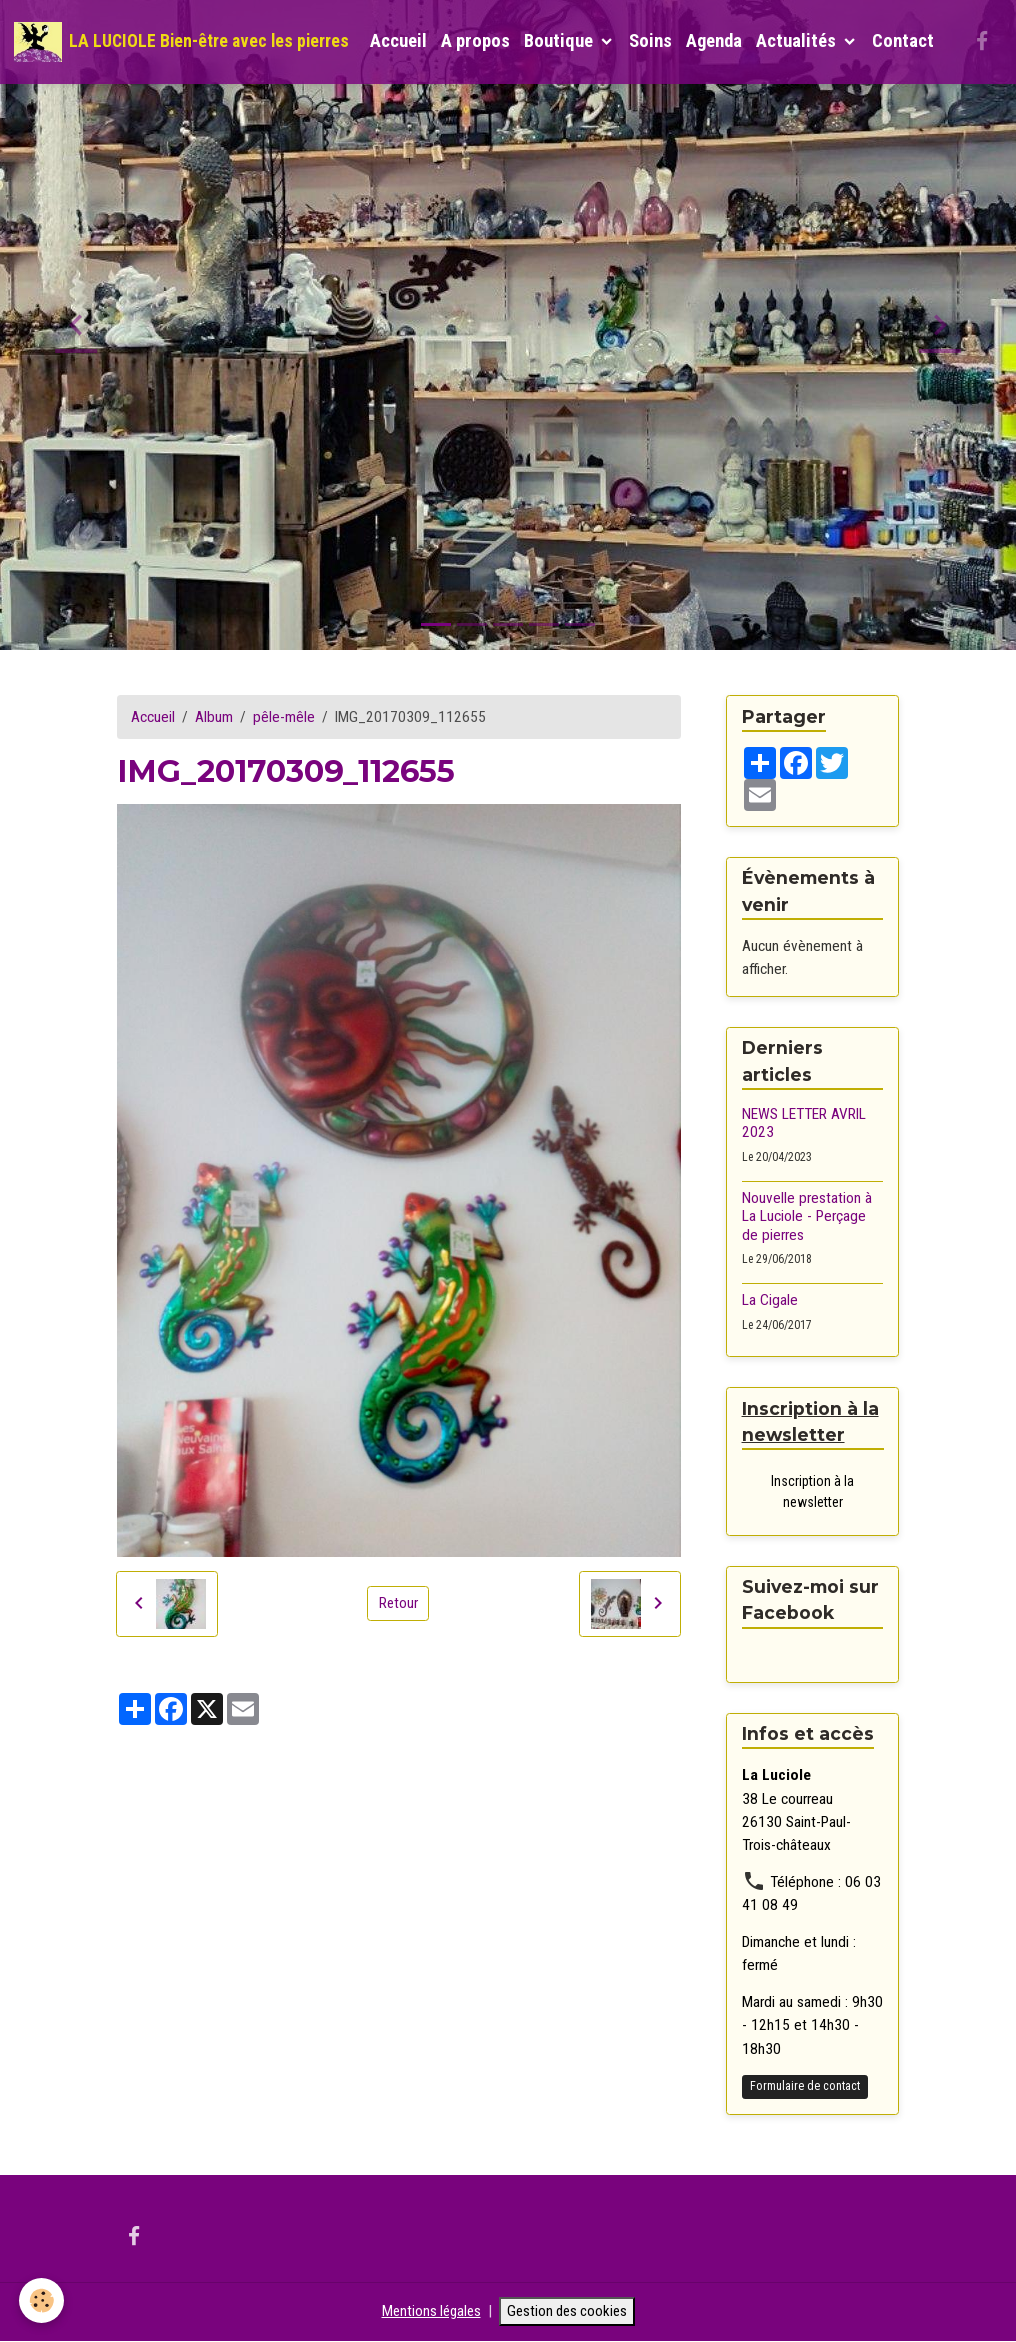  Describe the element at coordinates (569, 2312) in the screenshot. I see `Gestion des cookies` at that location.